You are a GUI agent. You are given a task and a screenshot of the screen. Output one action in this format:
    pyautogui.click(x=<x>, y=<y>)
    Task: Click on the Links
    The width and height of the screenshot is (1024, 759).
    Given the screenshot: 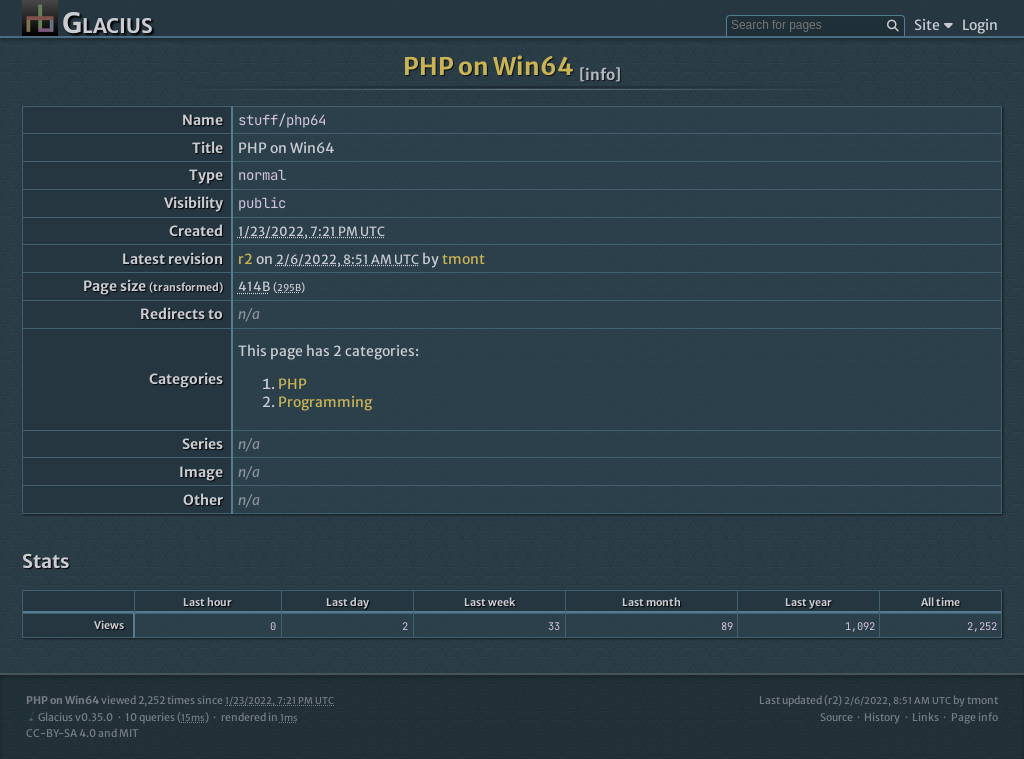 What is the action you would take?
    pyautogui.click(x=925, y=717)
    